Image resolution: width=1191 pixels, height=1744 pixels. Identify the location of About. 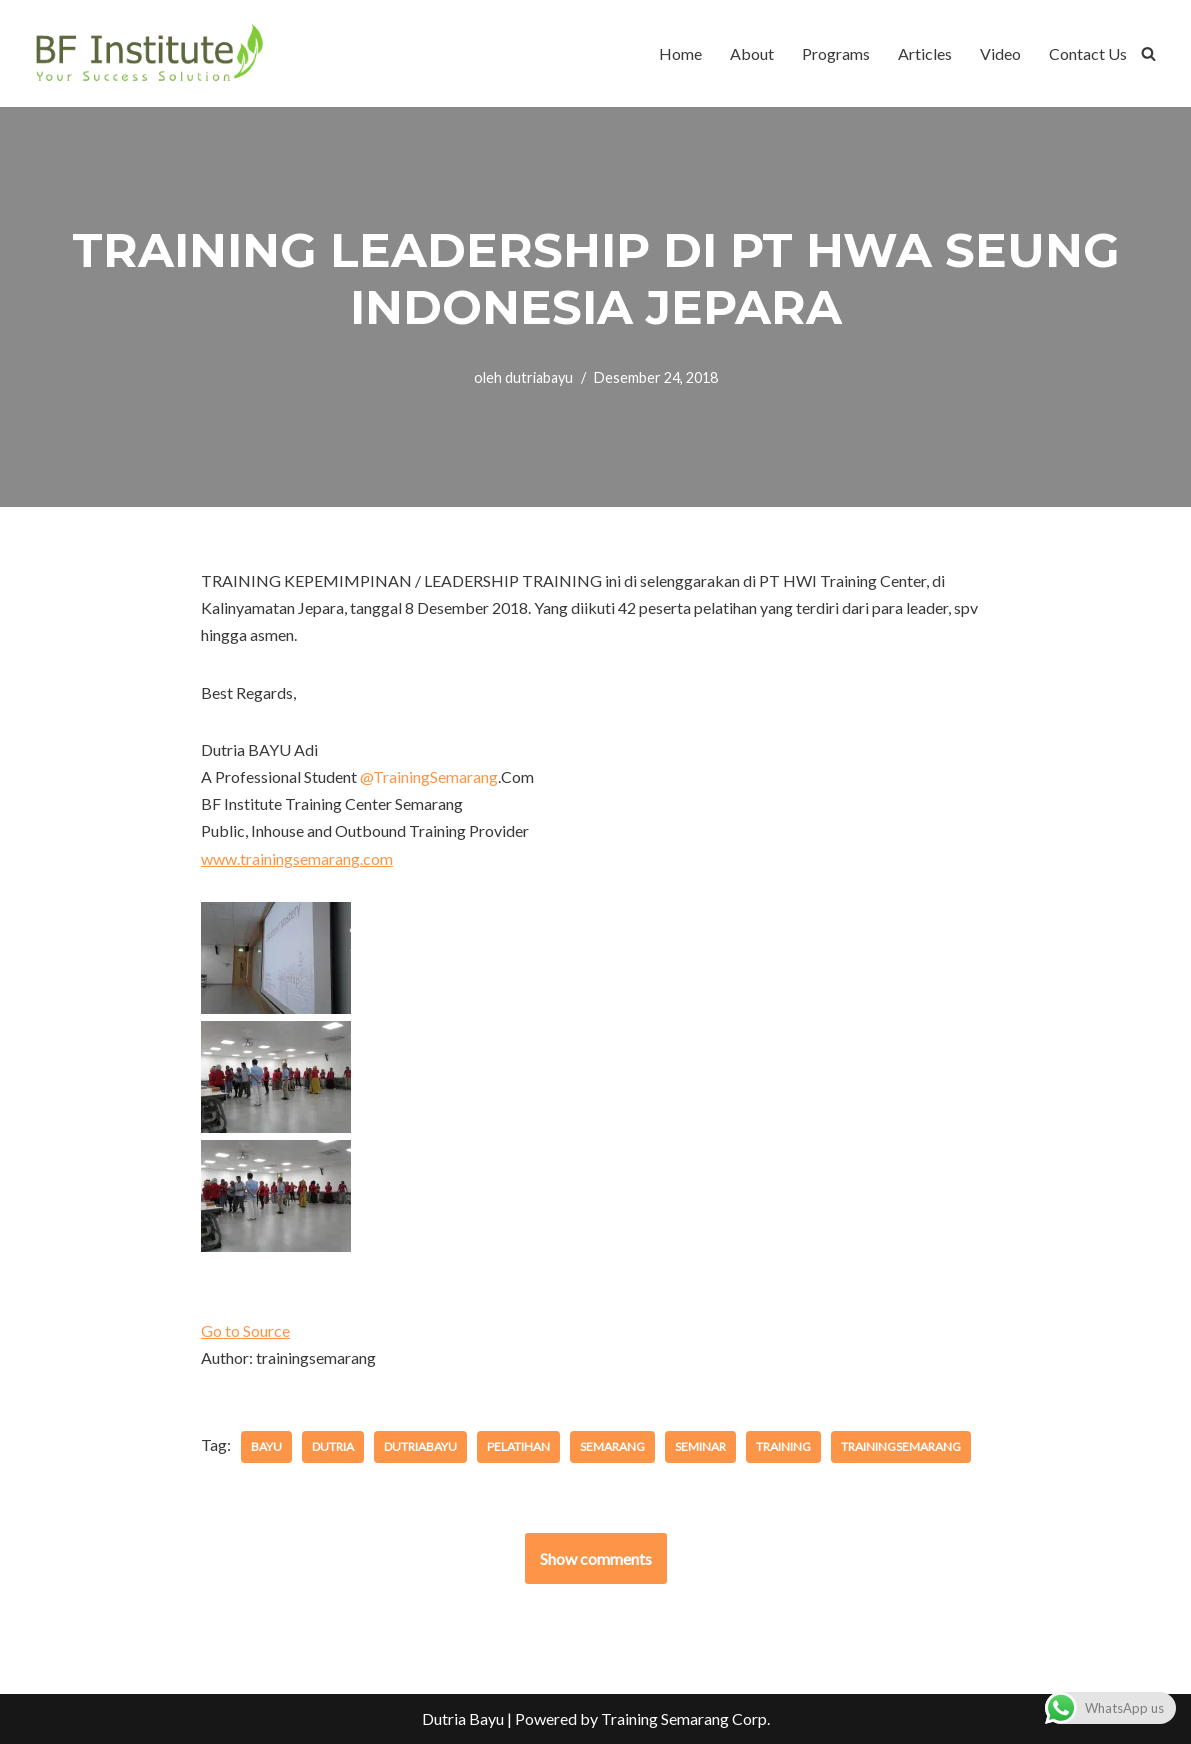
(752, 53).